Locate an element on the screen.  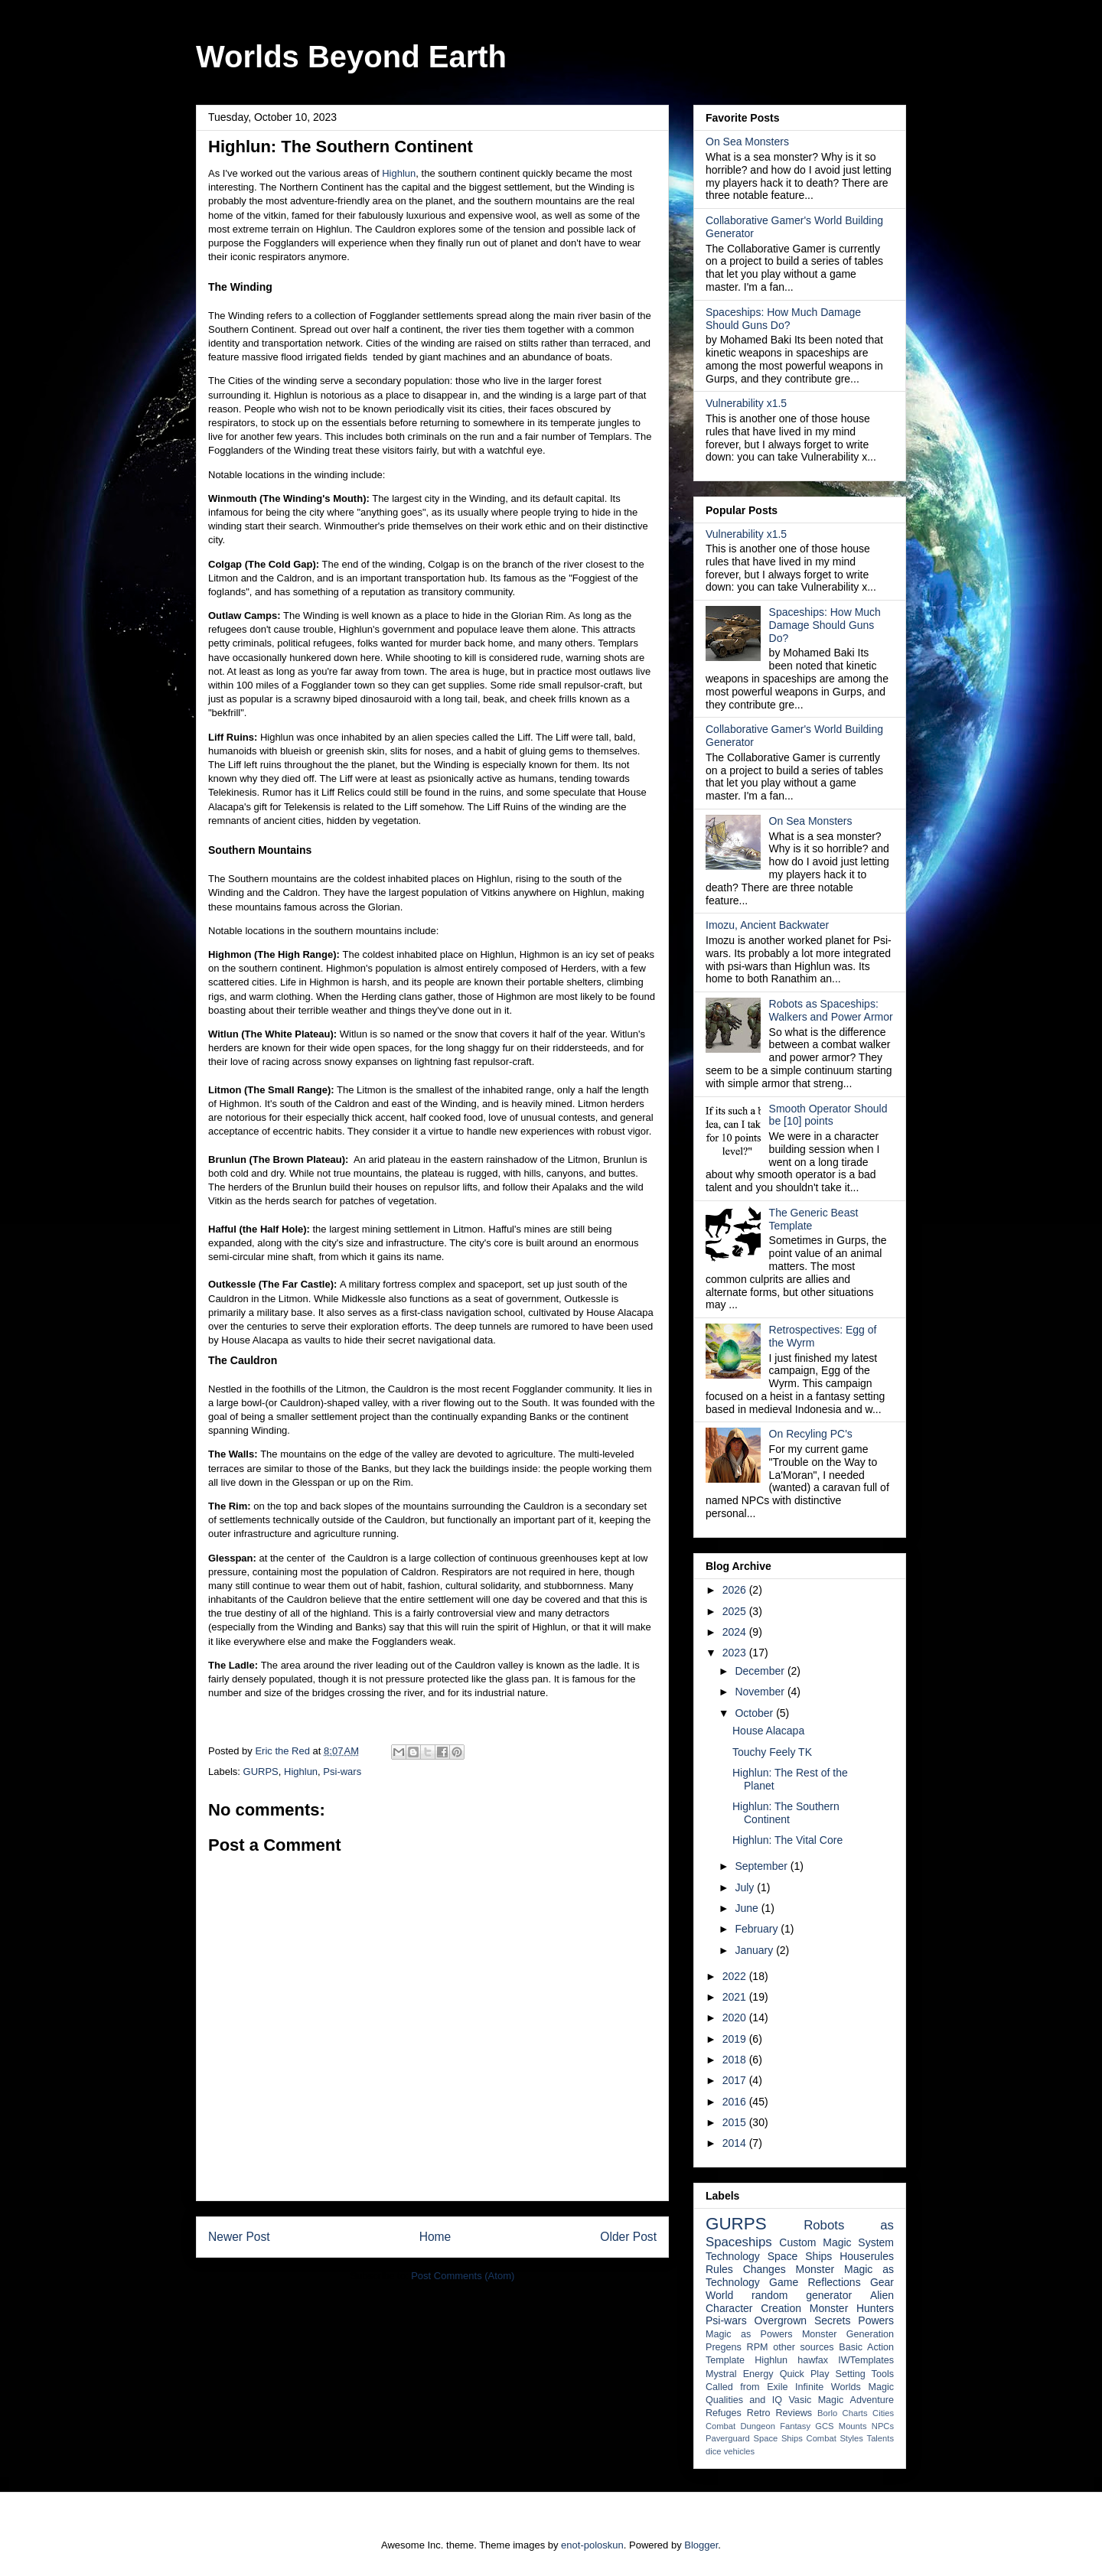
Newer Post is located at coordinates (239, 2236).